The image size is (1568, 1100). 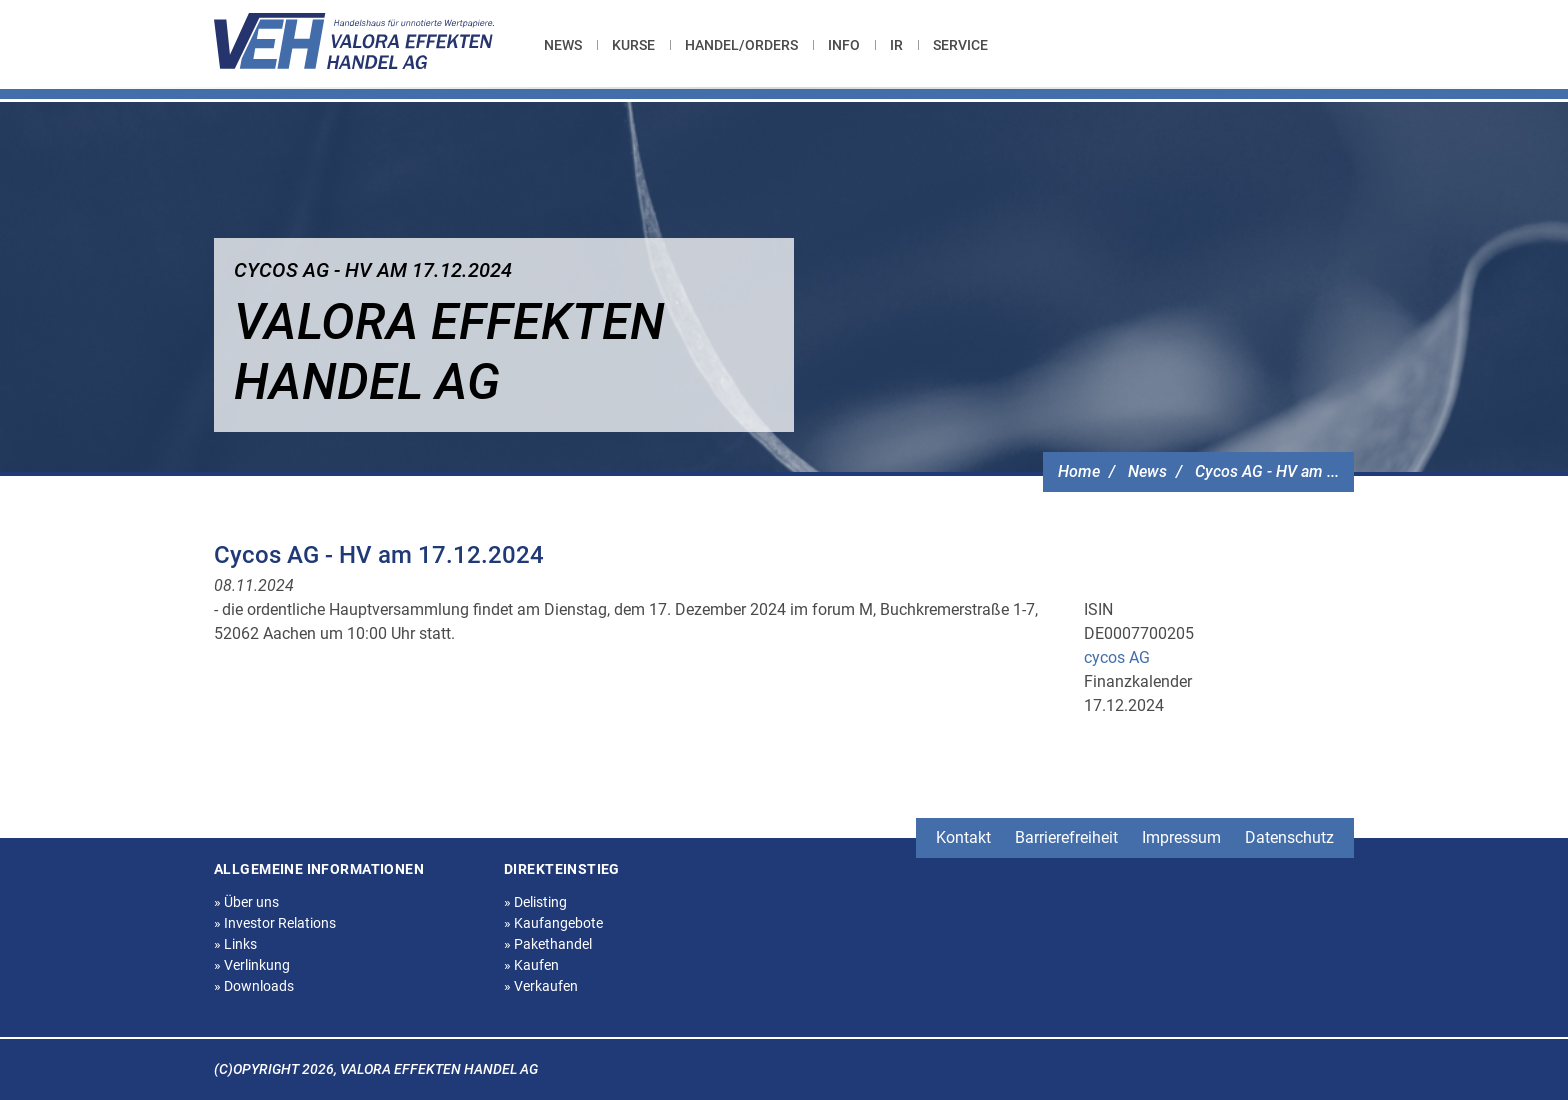 I want to click on Home, so click(x=1079, y=471).